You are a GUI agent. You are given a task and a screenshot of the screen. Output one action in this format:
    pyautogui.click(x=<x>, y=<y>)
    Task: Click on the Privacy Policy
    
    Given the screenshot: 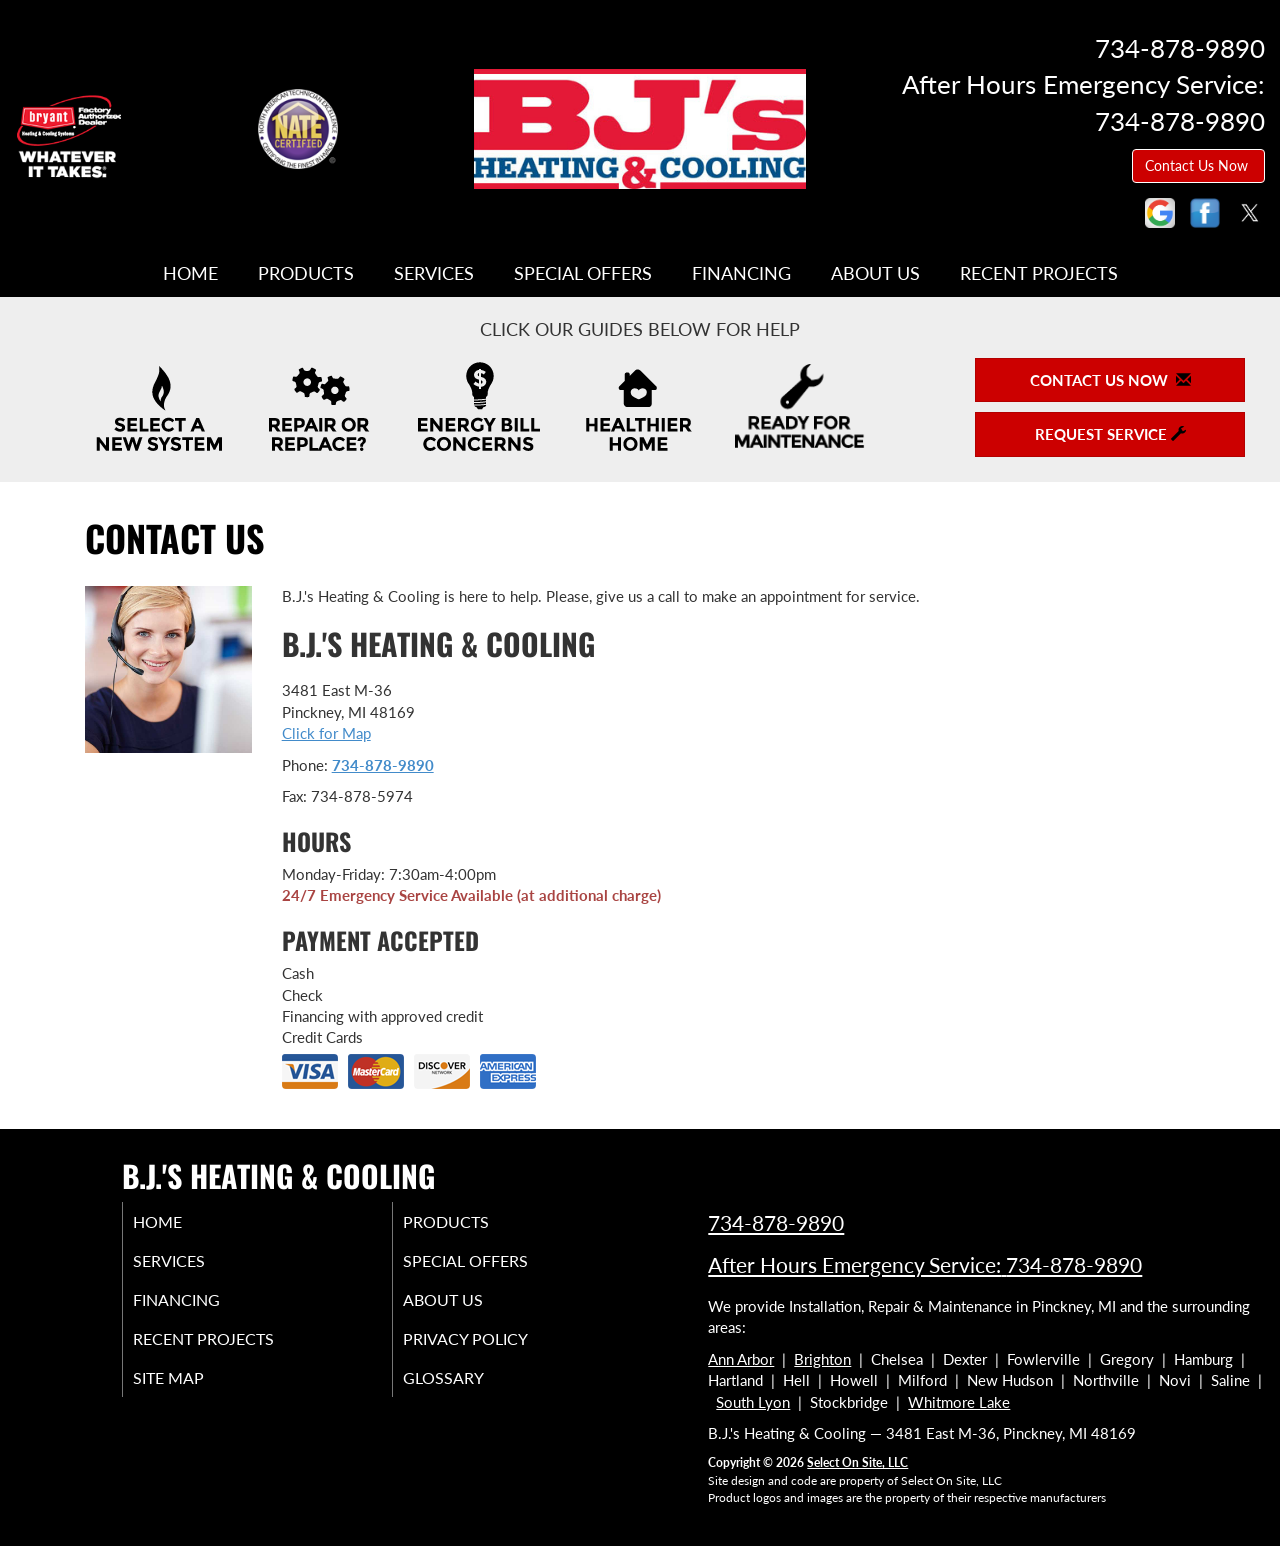 What is the action you would take?
    pyautogui.click(x=492, y=1349)
    